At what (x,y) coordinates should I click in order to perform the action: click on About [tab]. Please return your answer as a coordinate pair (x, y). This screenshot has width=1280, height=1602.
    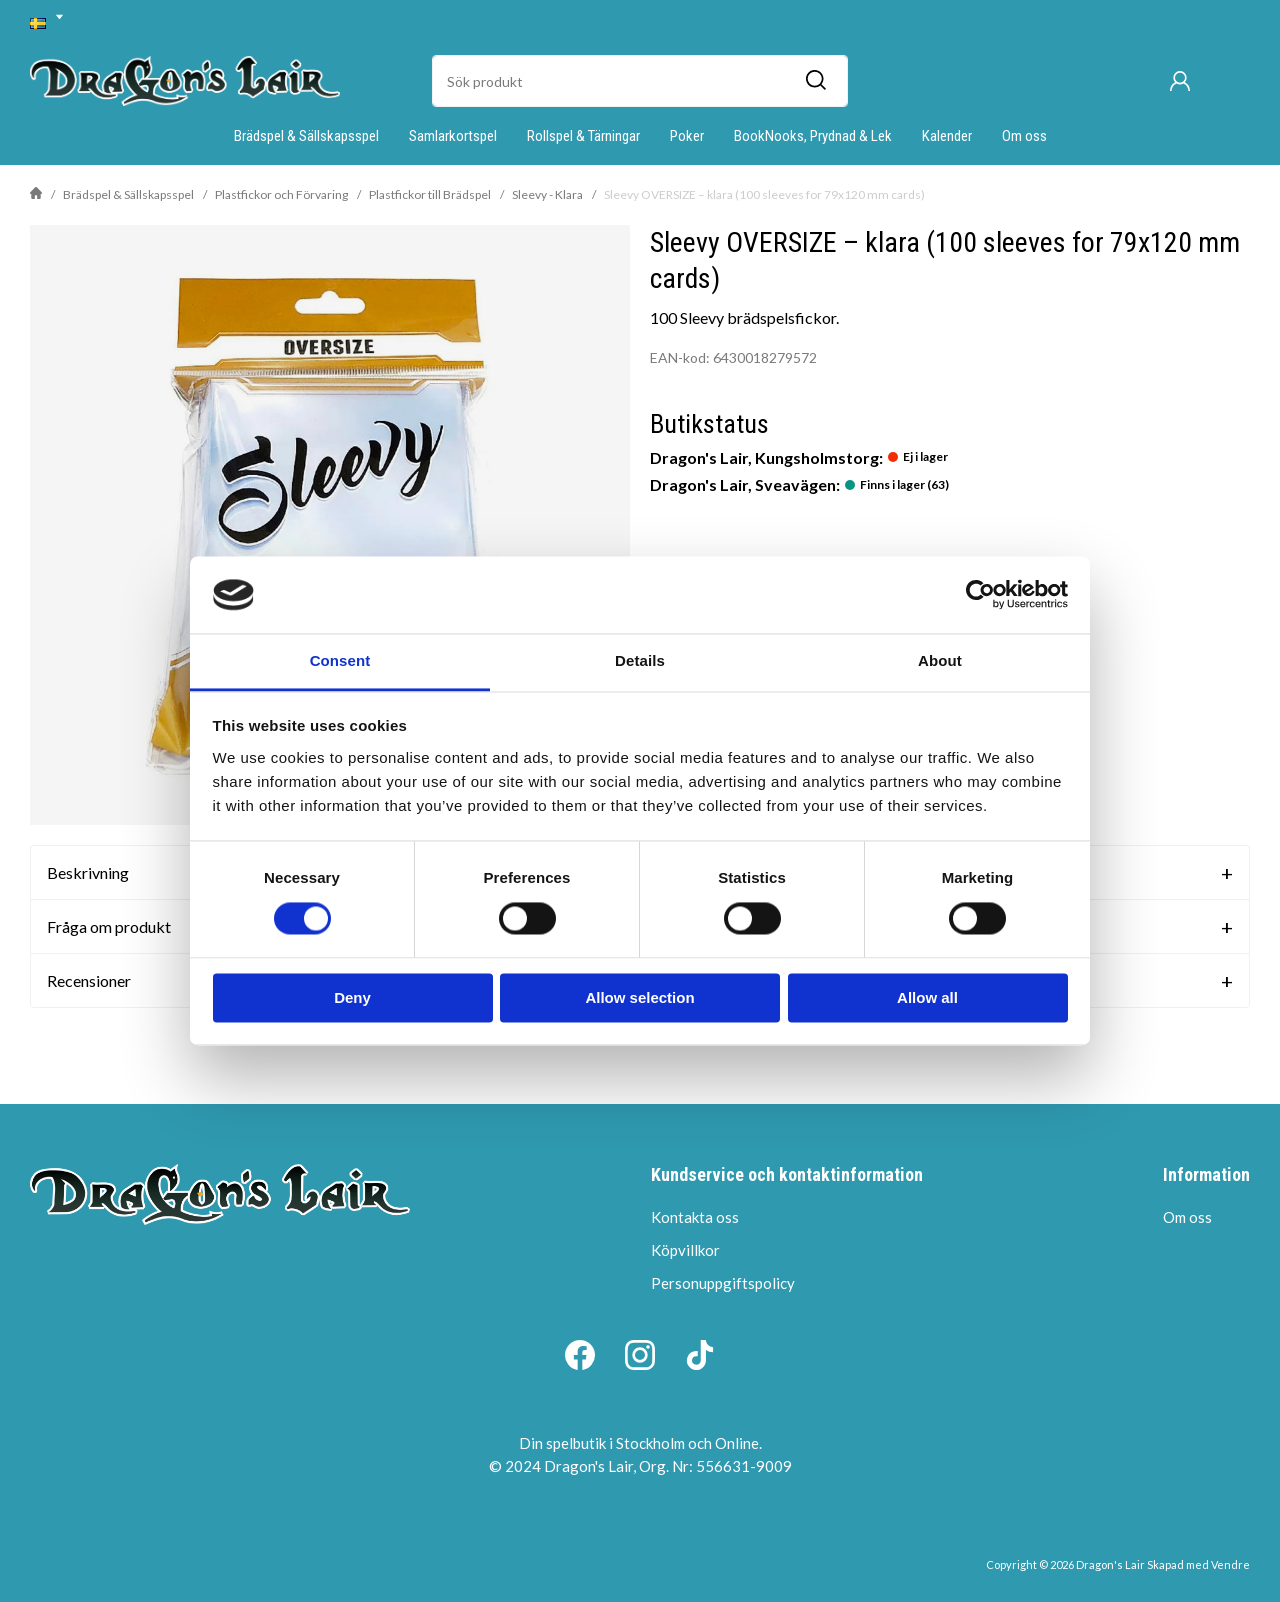
    Looking at the image, I should click on (940, 660).